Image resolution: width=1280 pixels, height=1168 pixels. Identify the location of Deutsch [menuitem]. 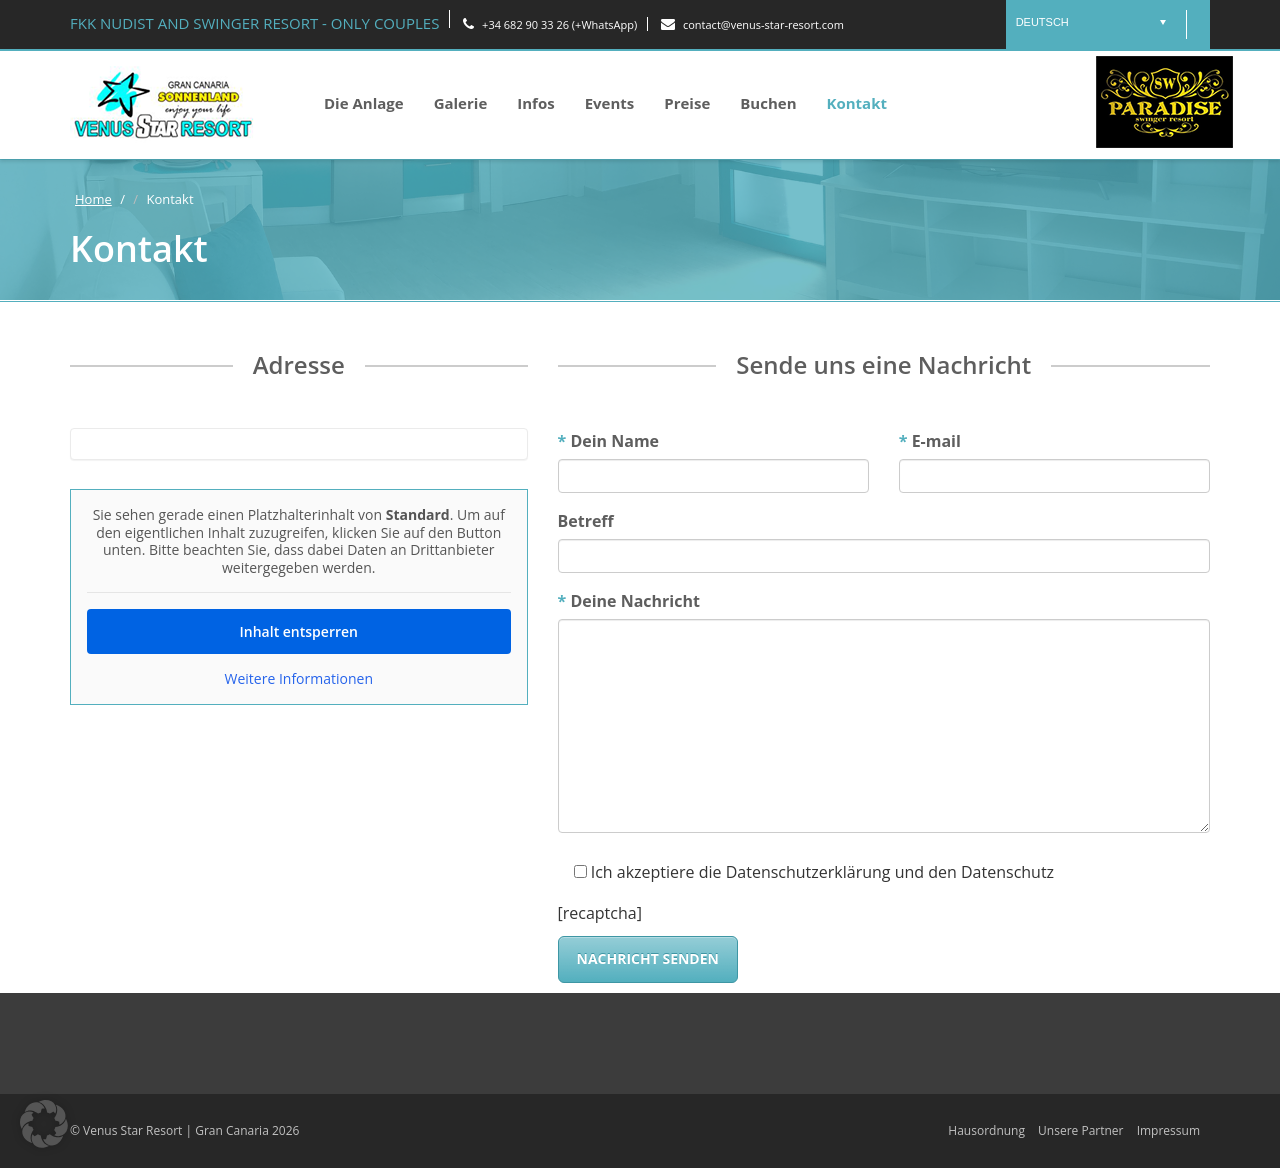
(1042, 22).